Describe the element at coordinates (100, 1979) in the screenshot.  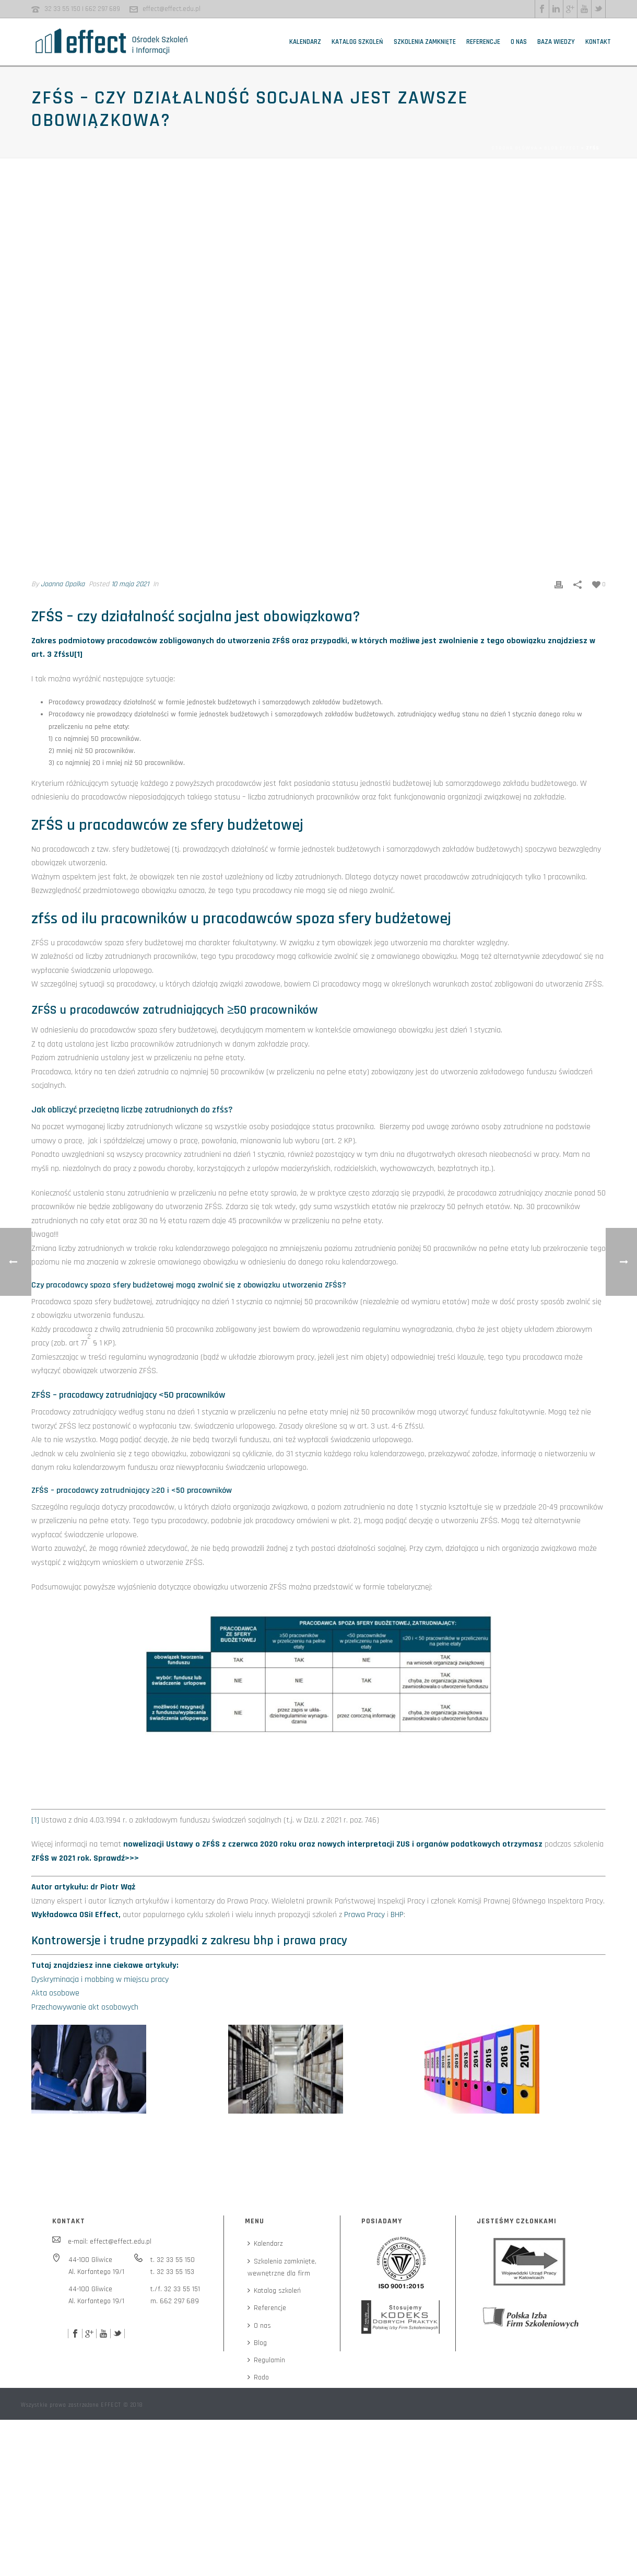
I see `Dyskryminacja i mobbing w miejscu pracy` at that location.